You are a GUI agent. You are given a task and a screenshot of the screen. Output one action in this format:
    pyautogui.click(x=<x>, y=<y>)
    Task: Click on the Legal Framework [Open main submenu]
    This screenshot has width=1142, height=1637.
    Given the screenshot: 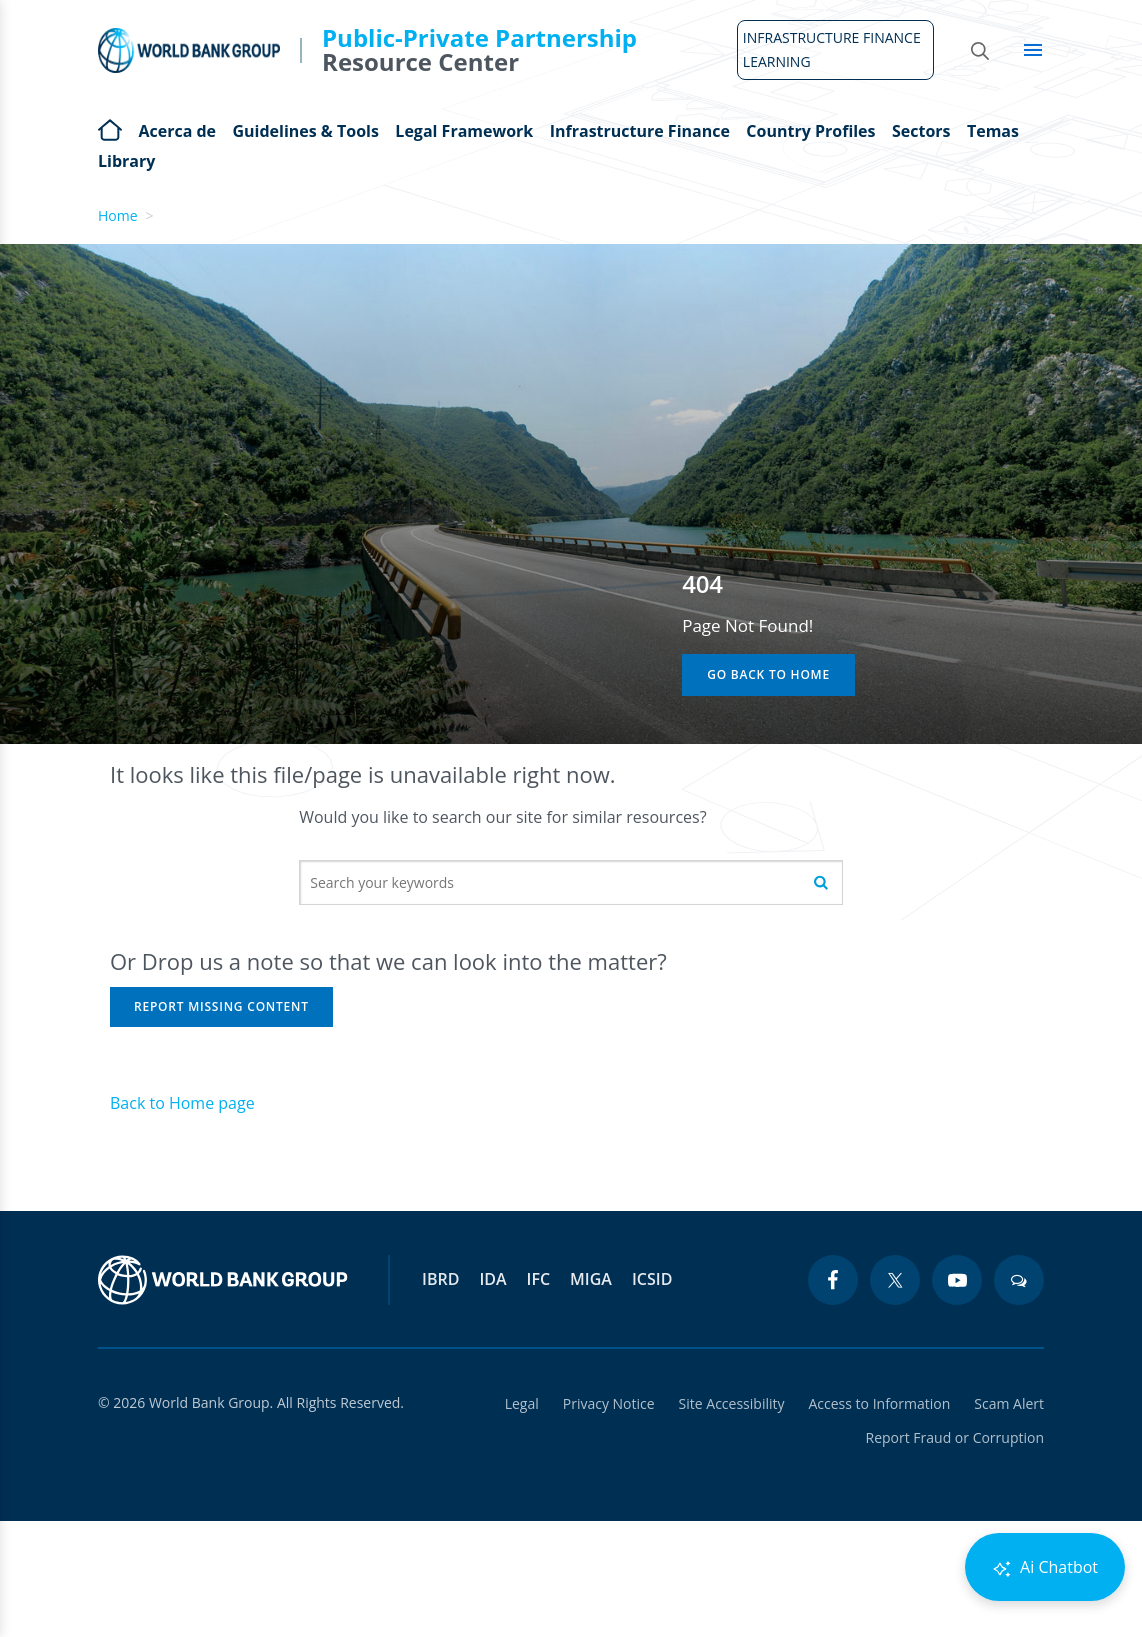 What is the action you would take?
    pyautogui.click(x=464, y=131)
    